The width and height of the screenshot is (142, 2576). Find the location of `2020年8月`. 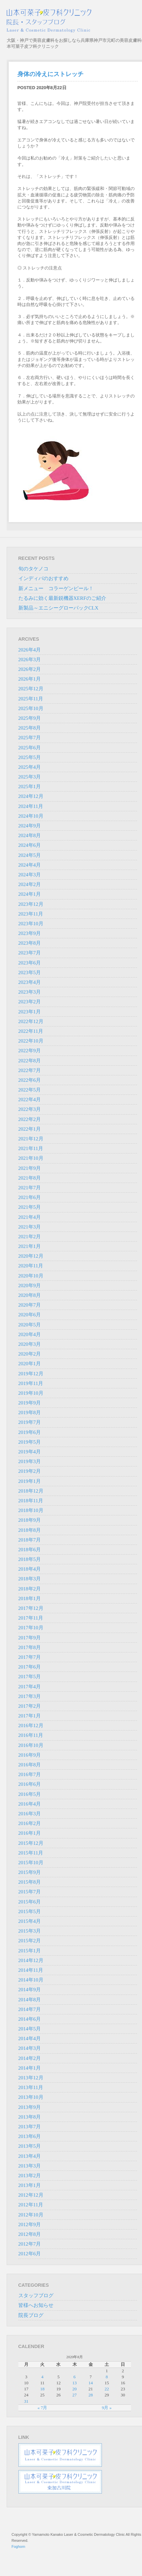

2020年8月 is located at coordinates (29, 1295).